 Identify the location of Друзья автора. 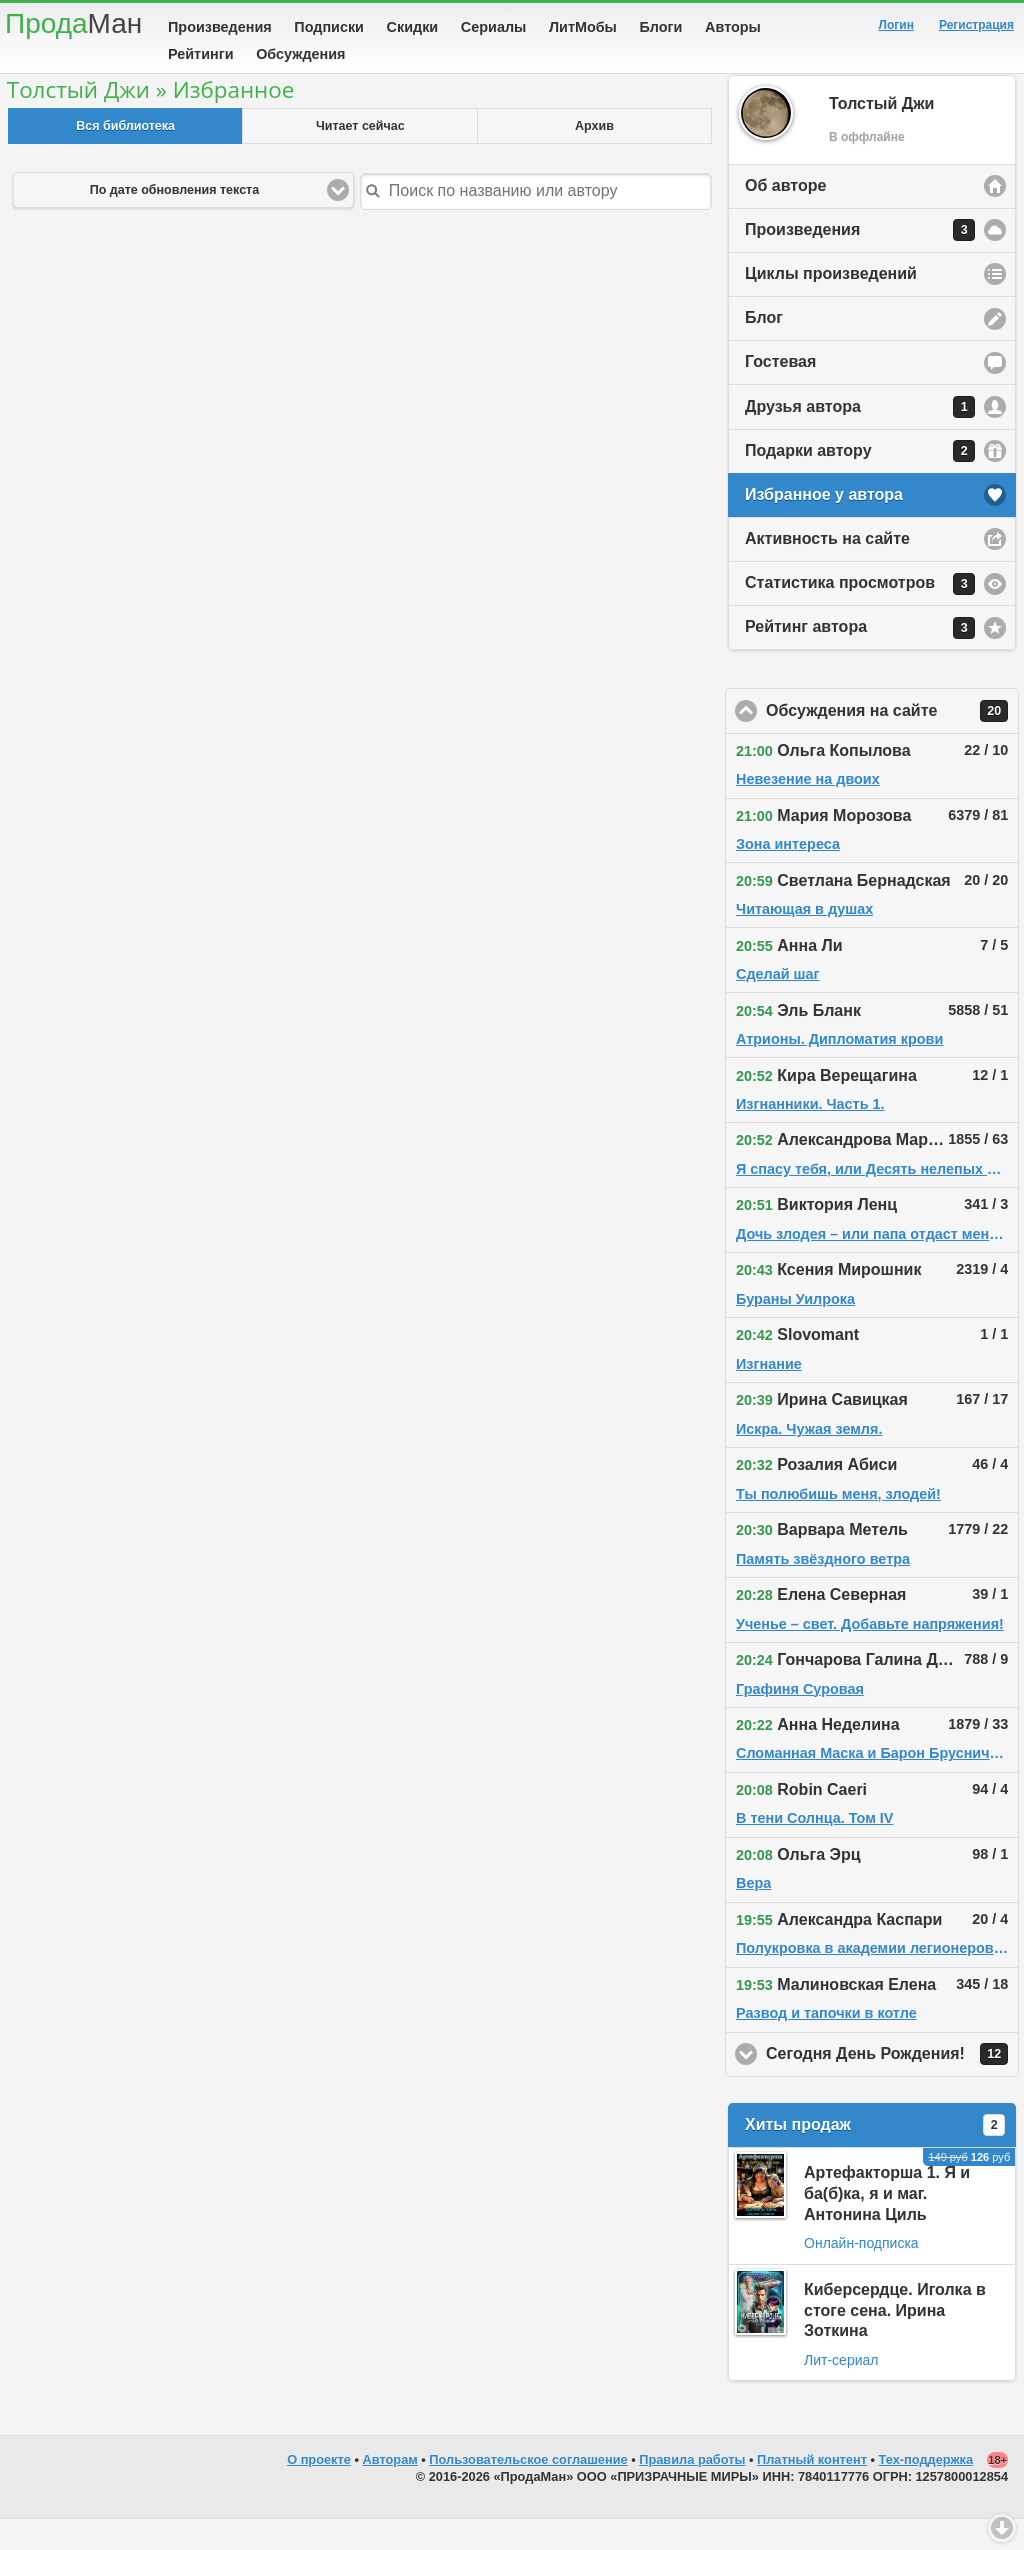
(860, 438).